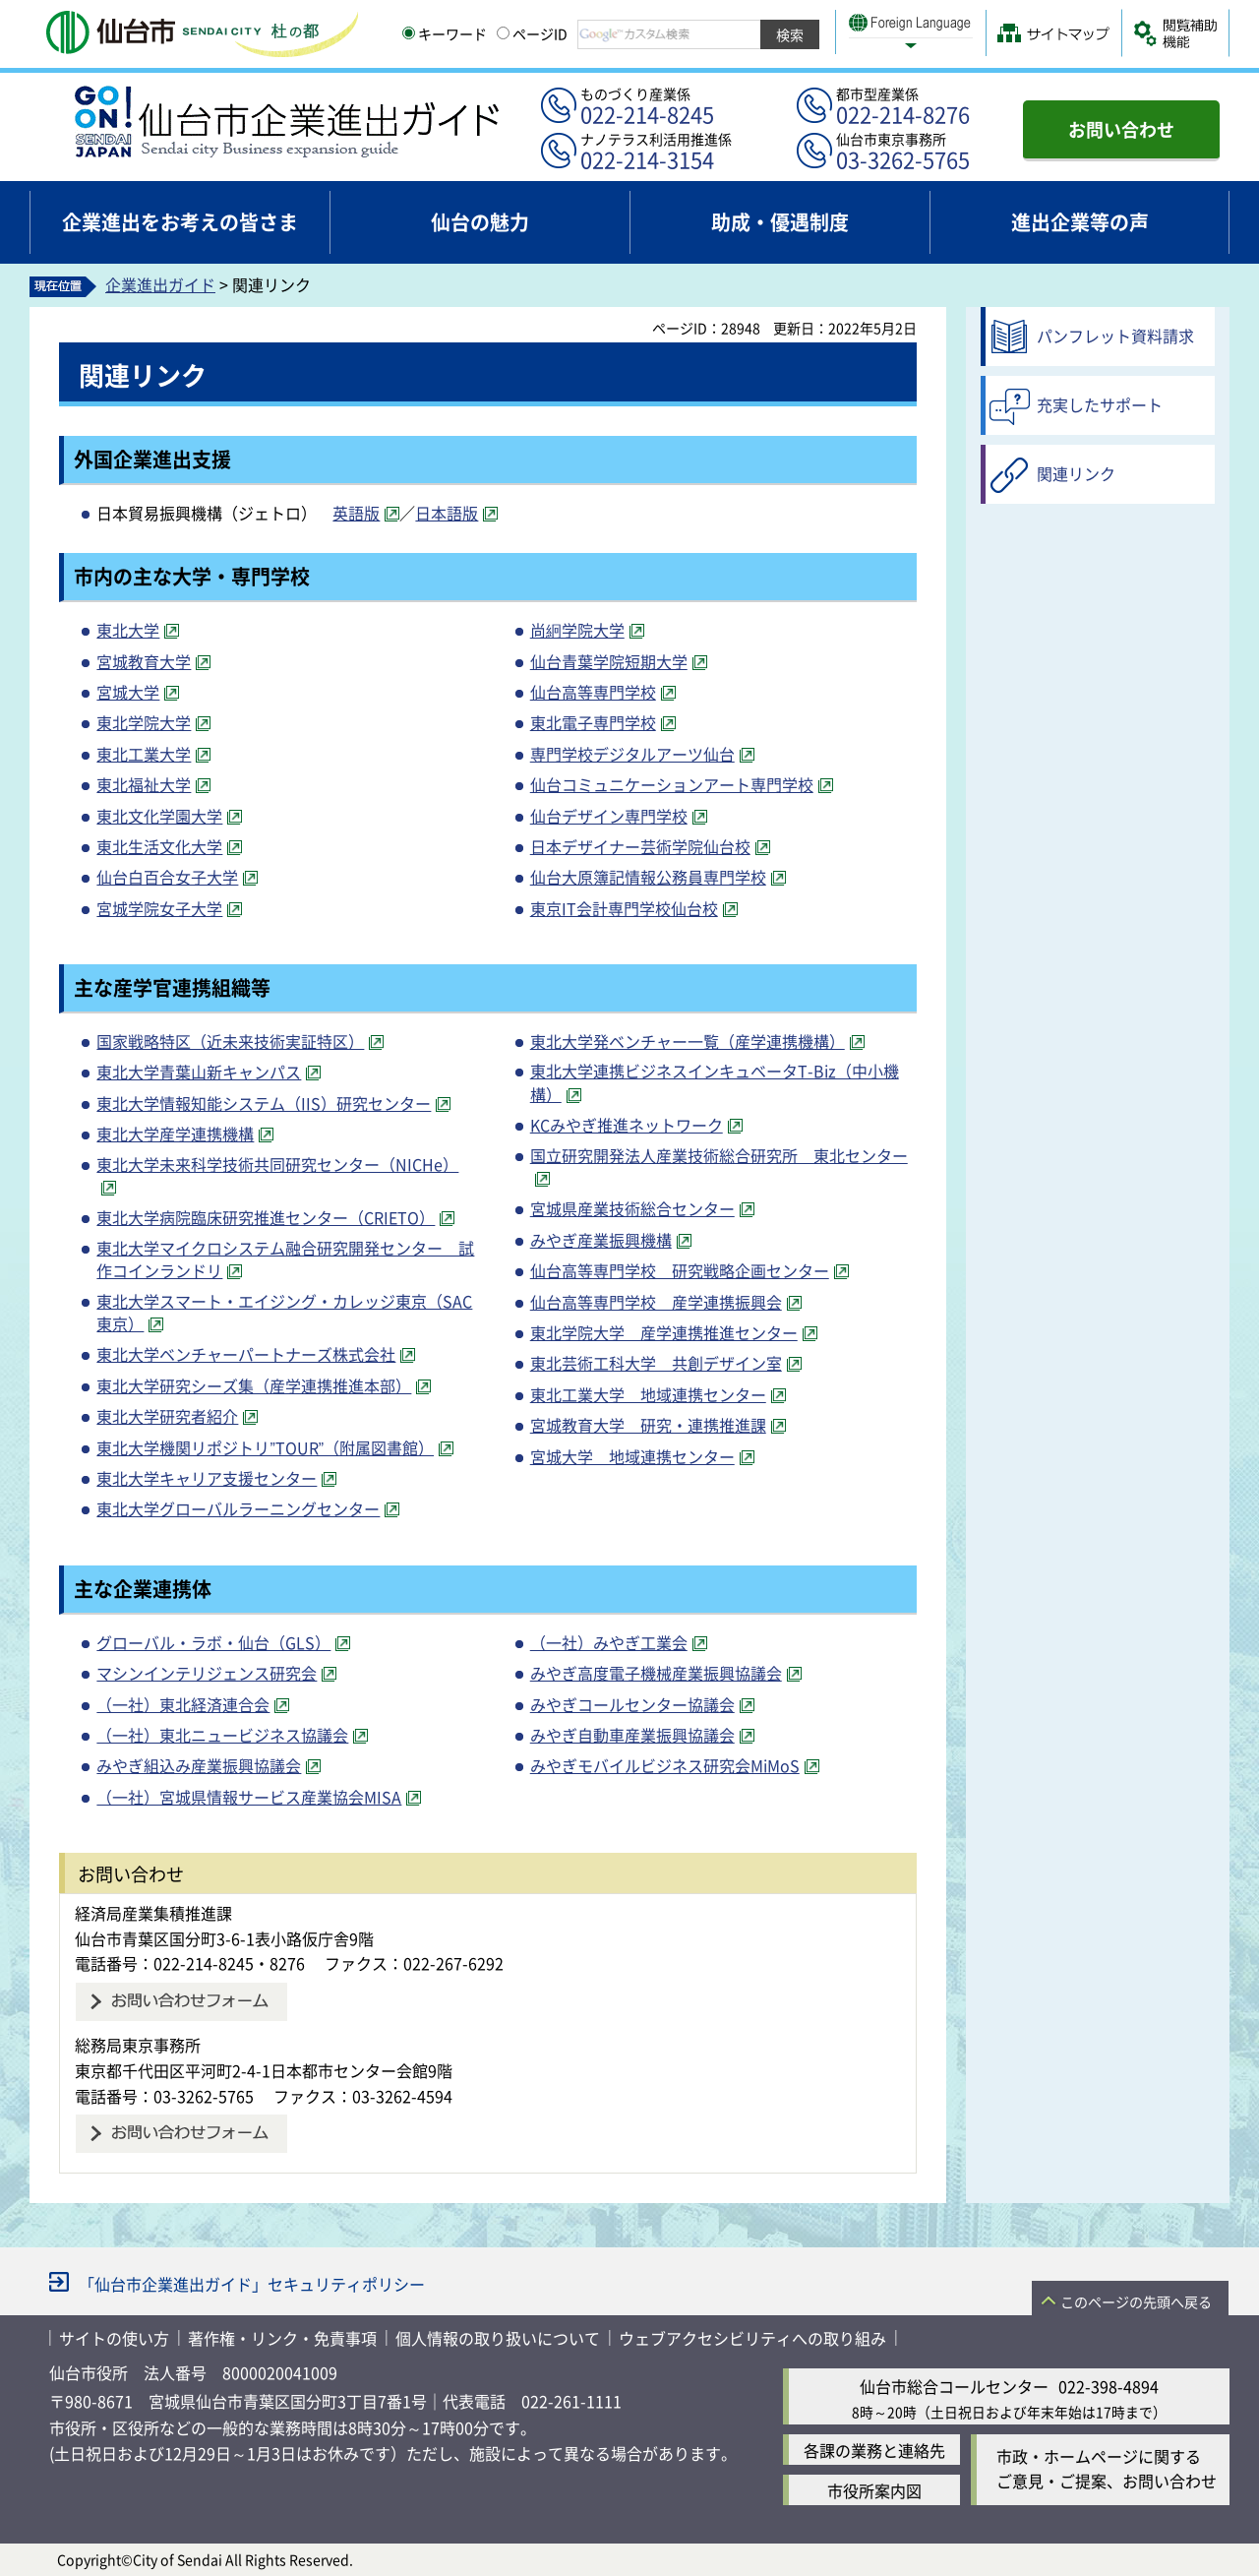  I want to click on みやぎ高度電子機械産業振興協議会 [みやぎ高度電子機械産業振興協議会（外部サイトへリンク）], so click(656, 1673).